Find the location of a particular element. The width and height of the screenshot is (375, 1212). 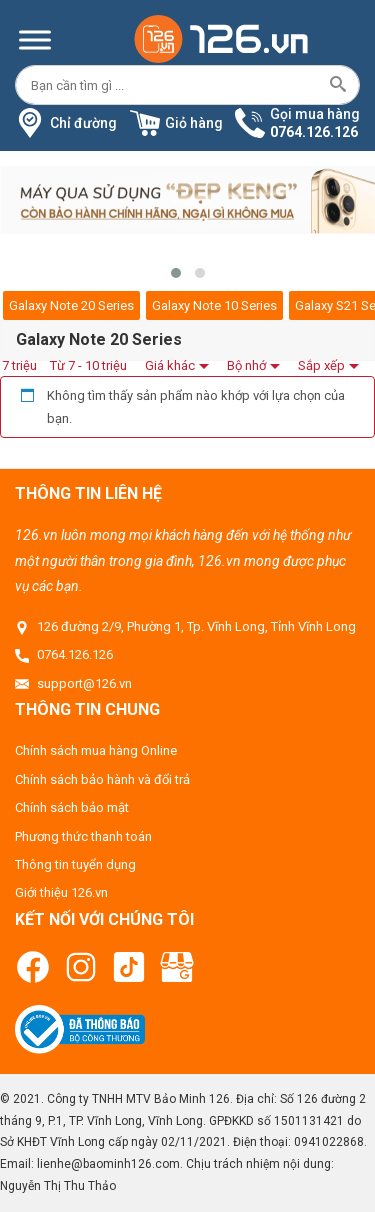

Thông tin tuyển dụng is located at coordinates (75, 864).